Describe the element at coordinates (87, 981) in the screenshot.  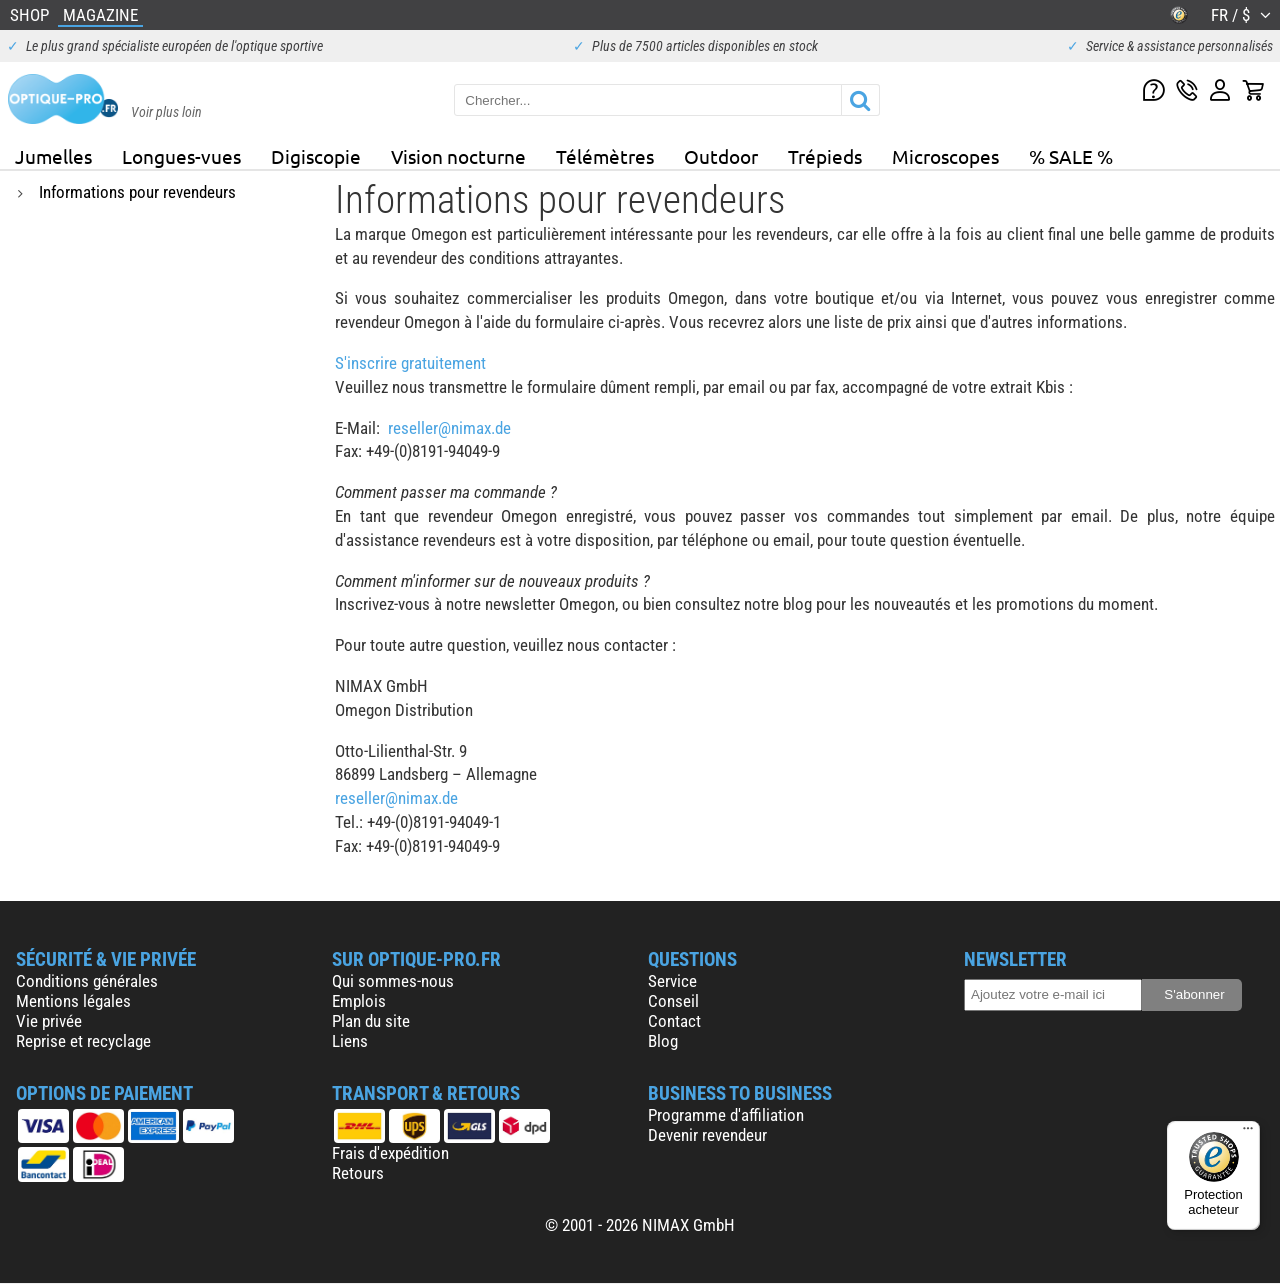
I see `Conditions générales` at that location.